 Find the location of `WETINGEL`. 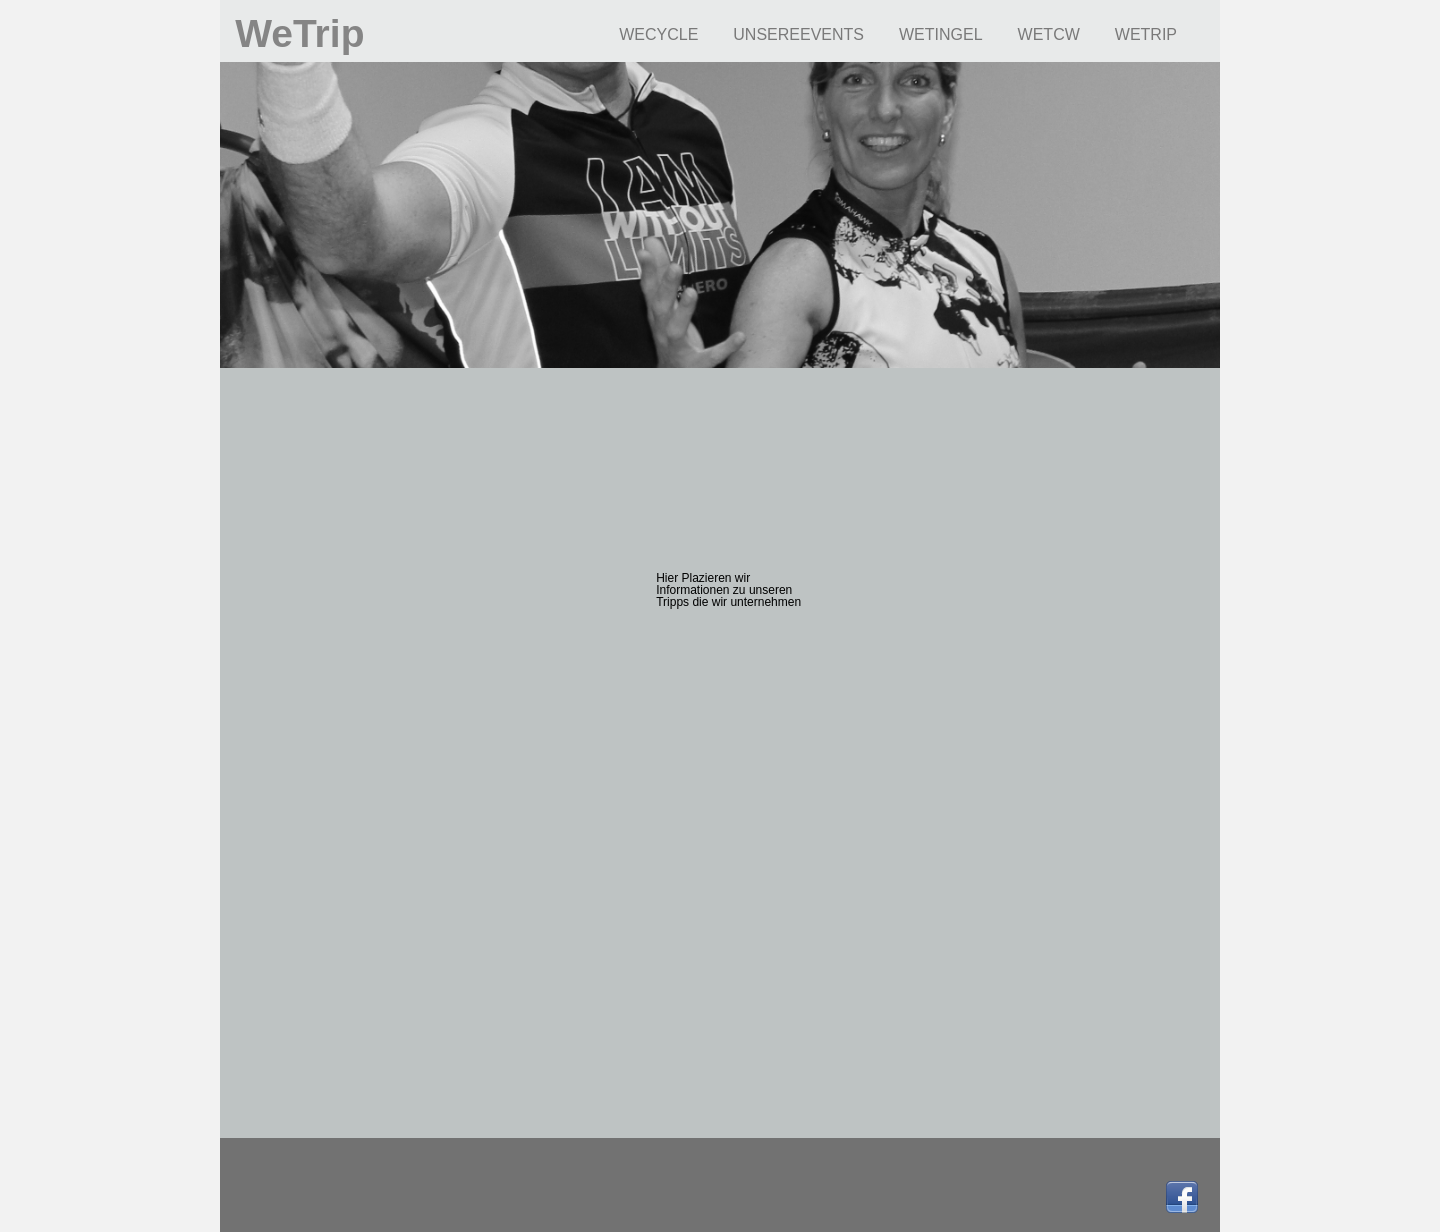

WETINGEL is located at coordinates (941, 34).